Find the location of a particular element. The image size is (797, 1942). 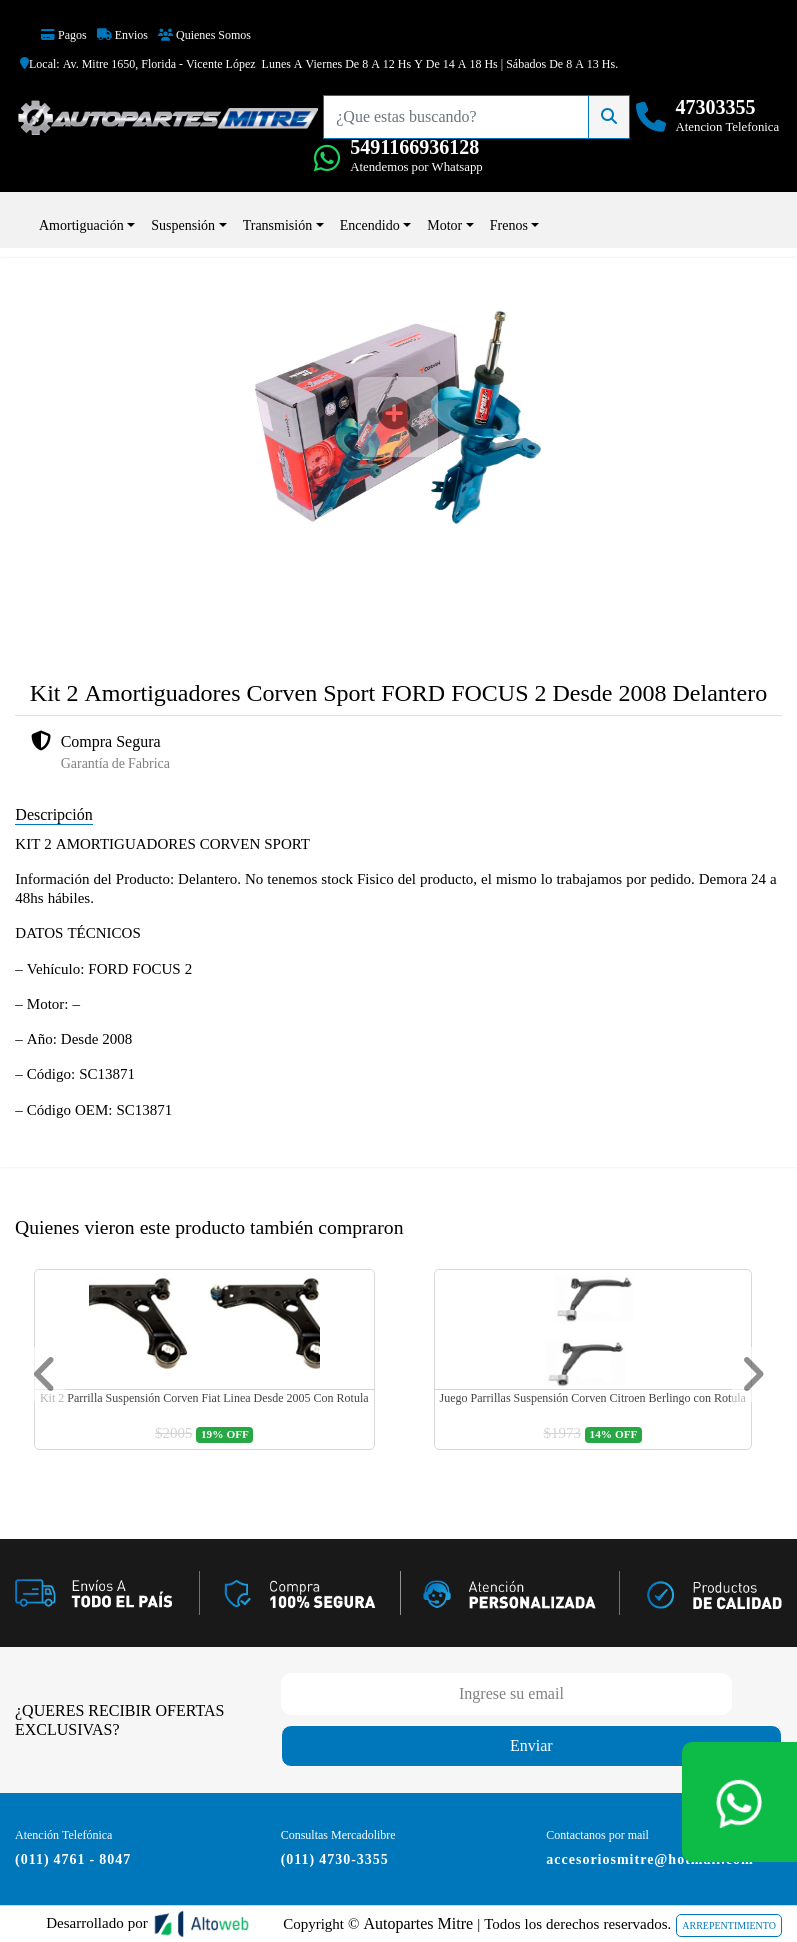

Amortiguación [button] is located at coordinates (81, 225).